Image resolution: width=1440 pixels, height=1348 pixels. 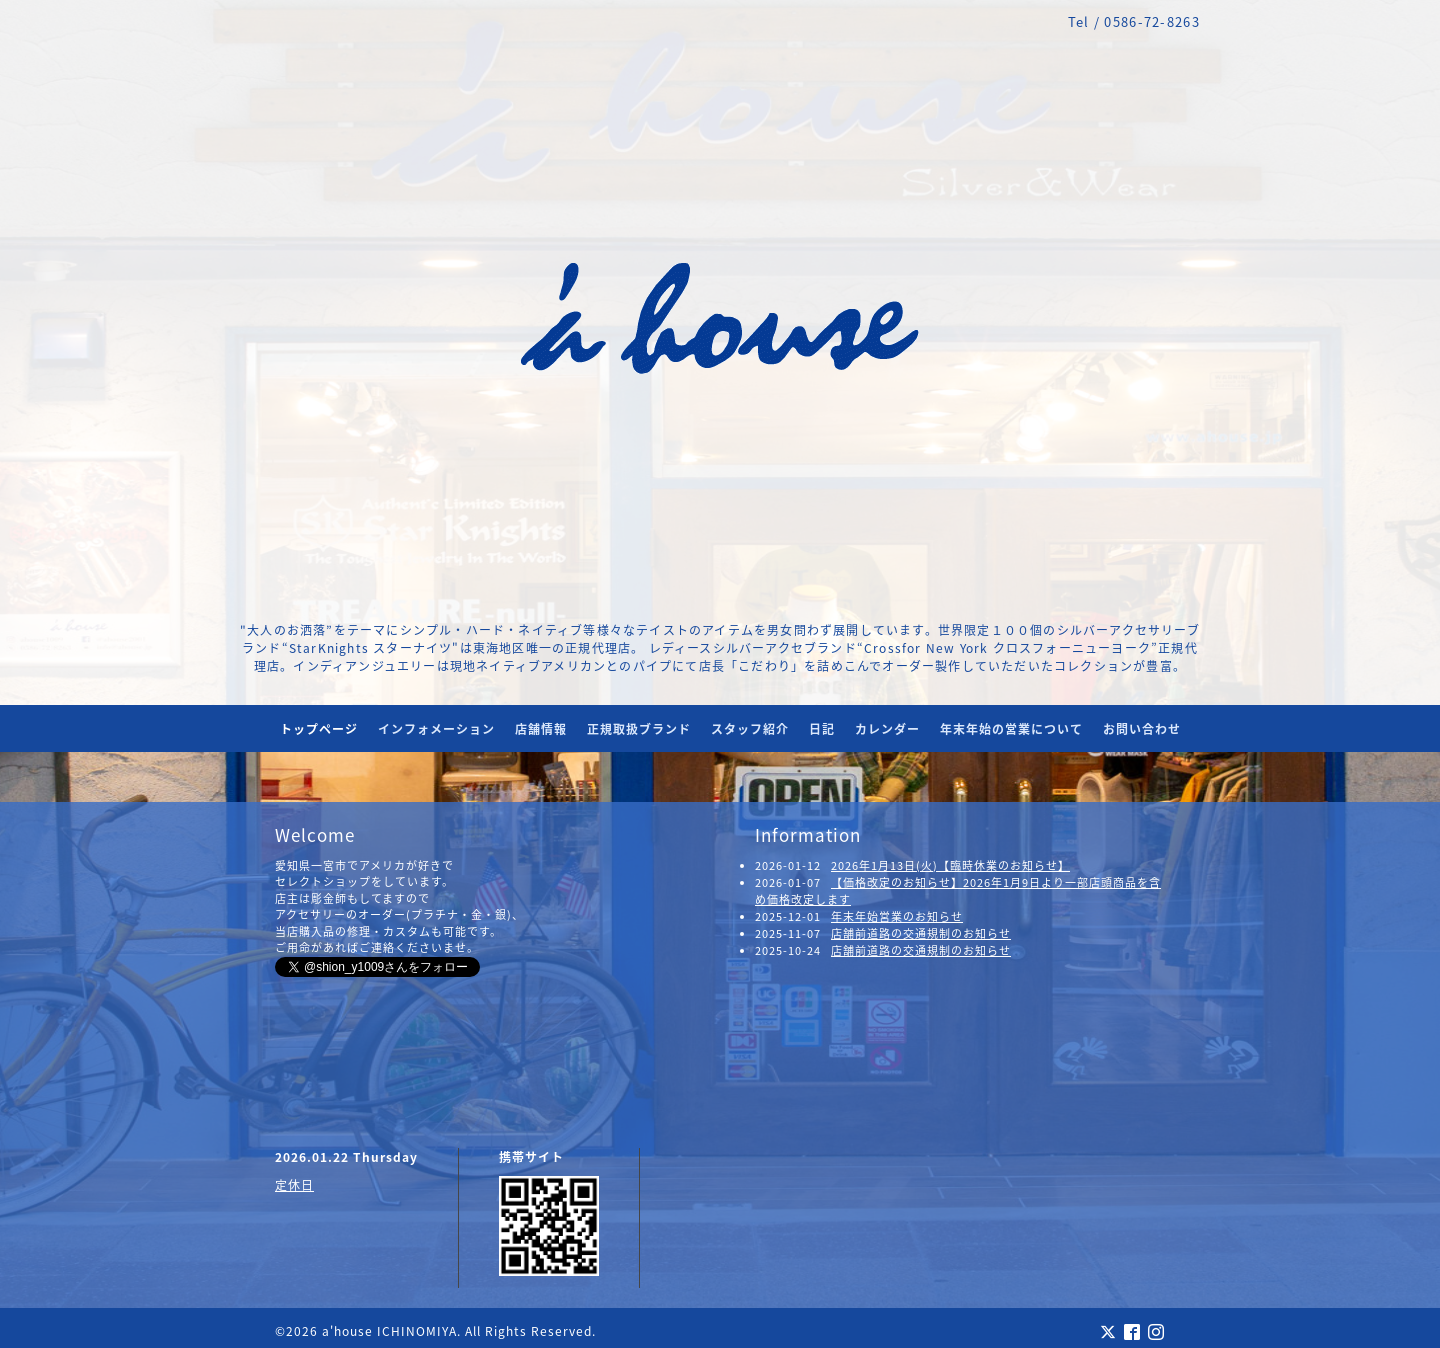 What do you see at coordinates (436, 729) in the screenshot?
I see `インフォメーション` at bounding box center [436, 729].